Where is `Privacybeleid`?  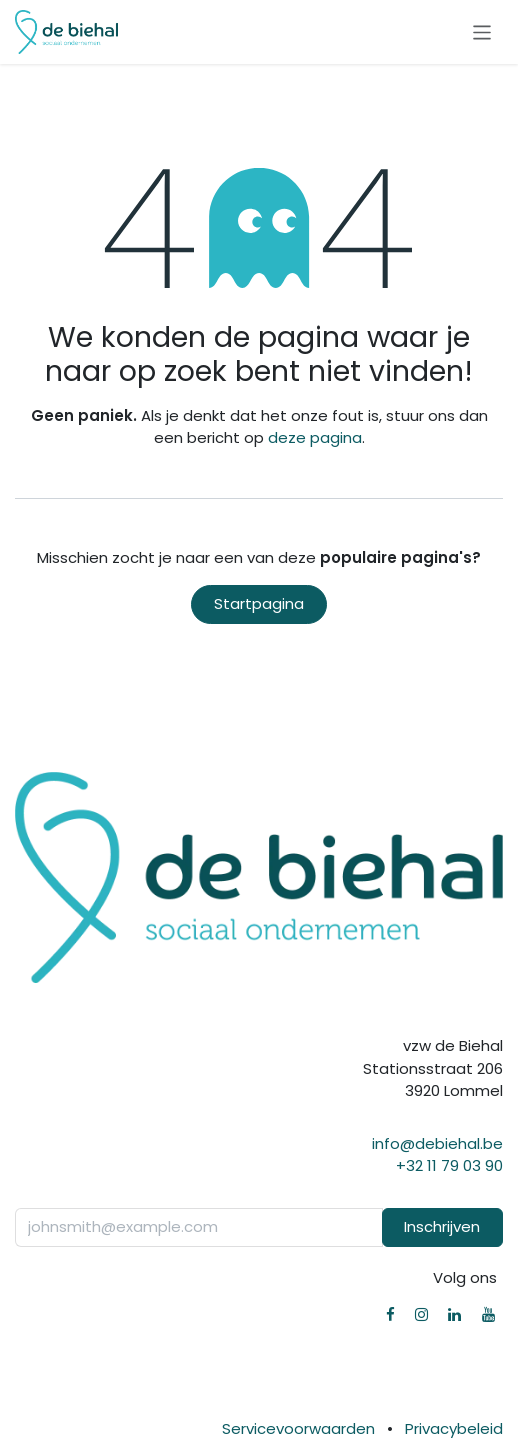 Privacybeleid is located at coordinates (454, 1428).